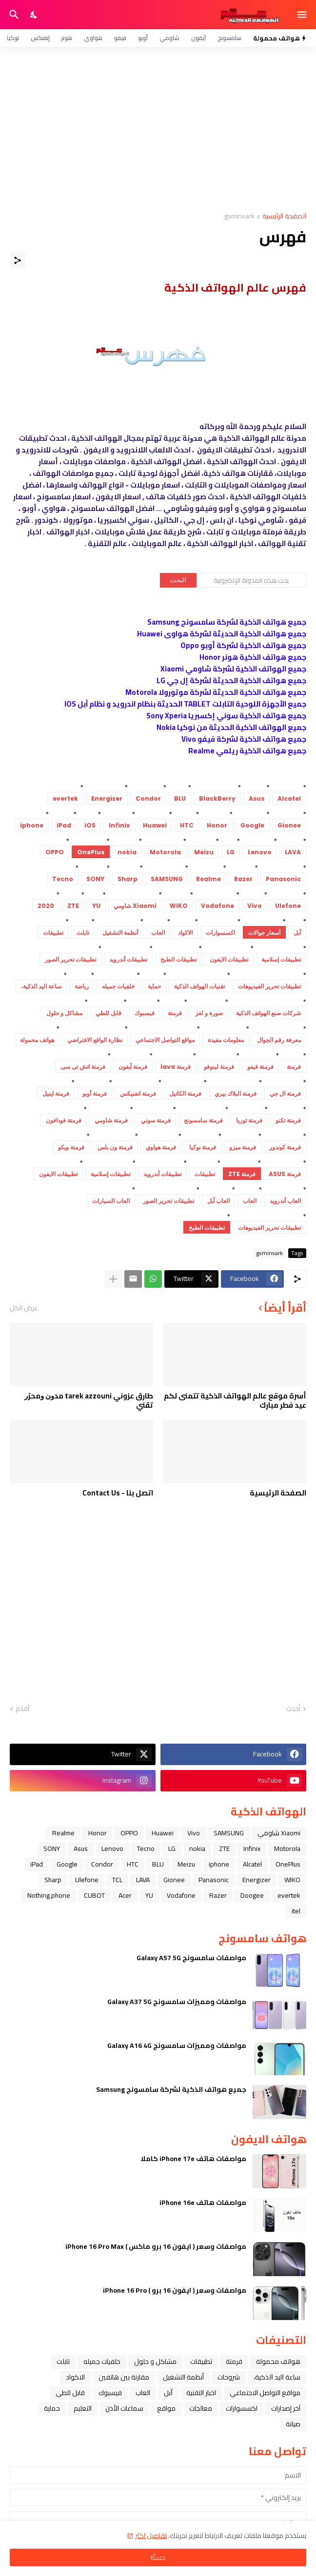  Describe the element at coordinates (174, 2290) in the screenshot. I see `مواصفات وسعر ( ايفون 16 برو ) iPhone 16 Pro` at that location.